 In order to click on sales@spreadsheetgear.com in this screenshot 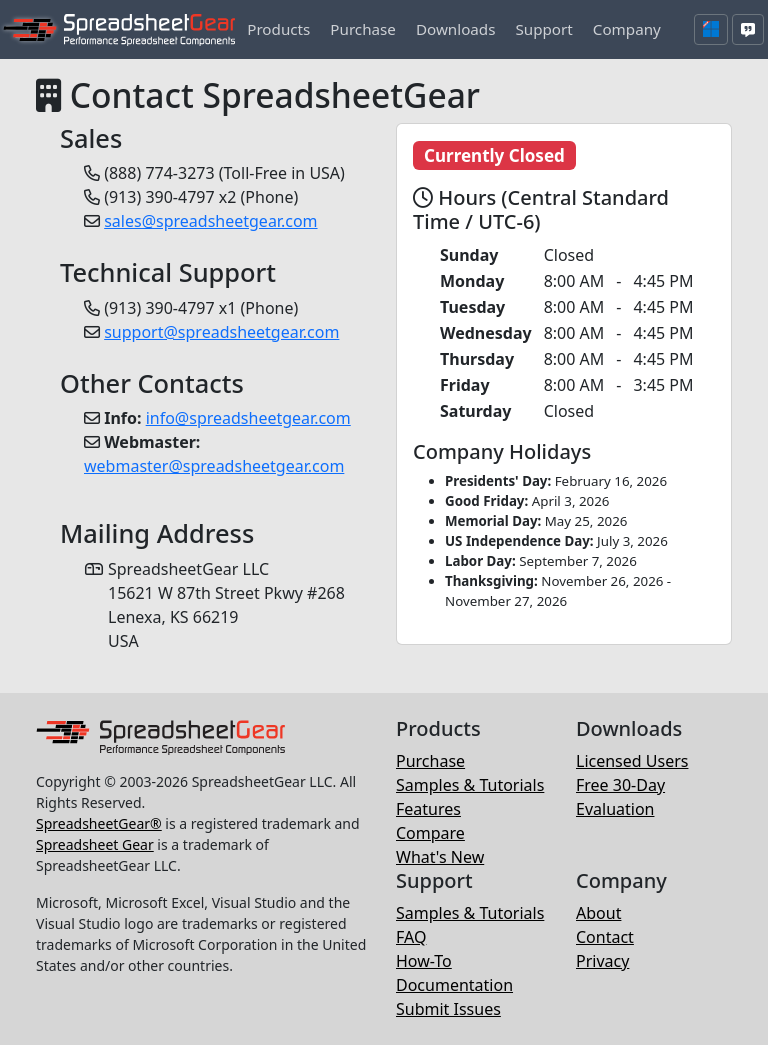, I will do `click(210, 221)`.